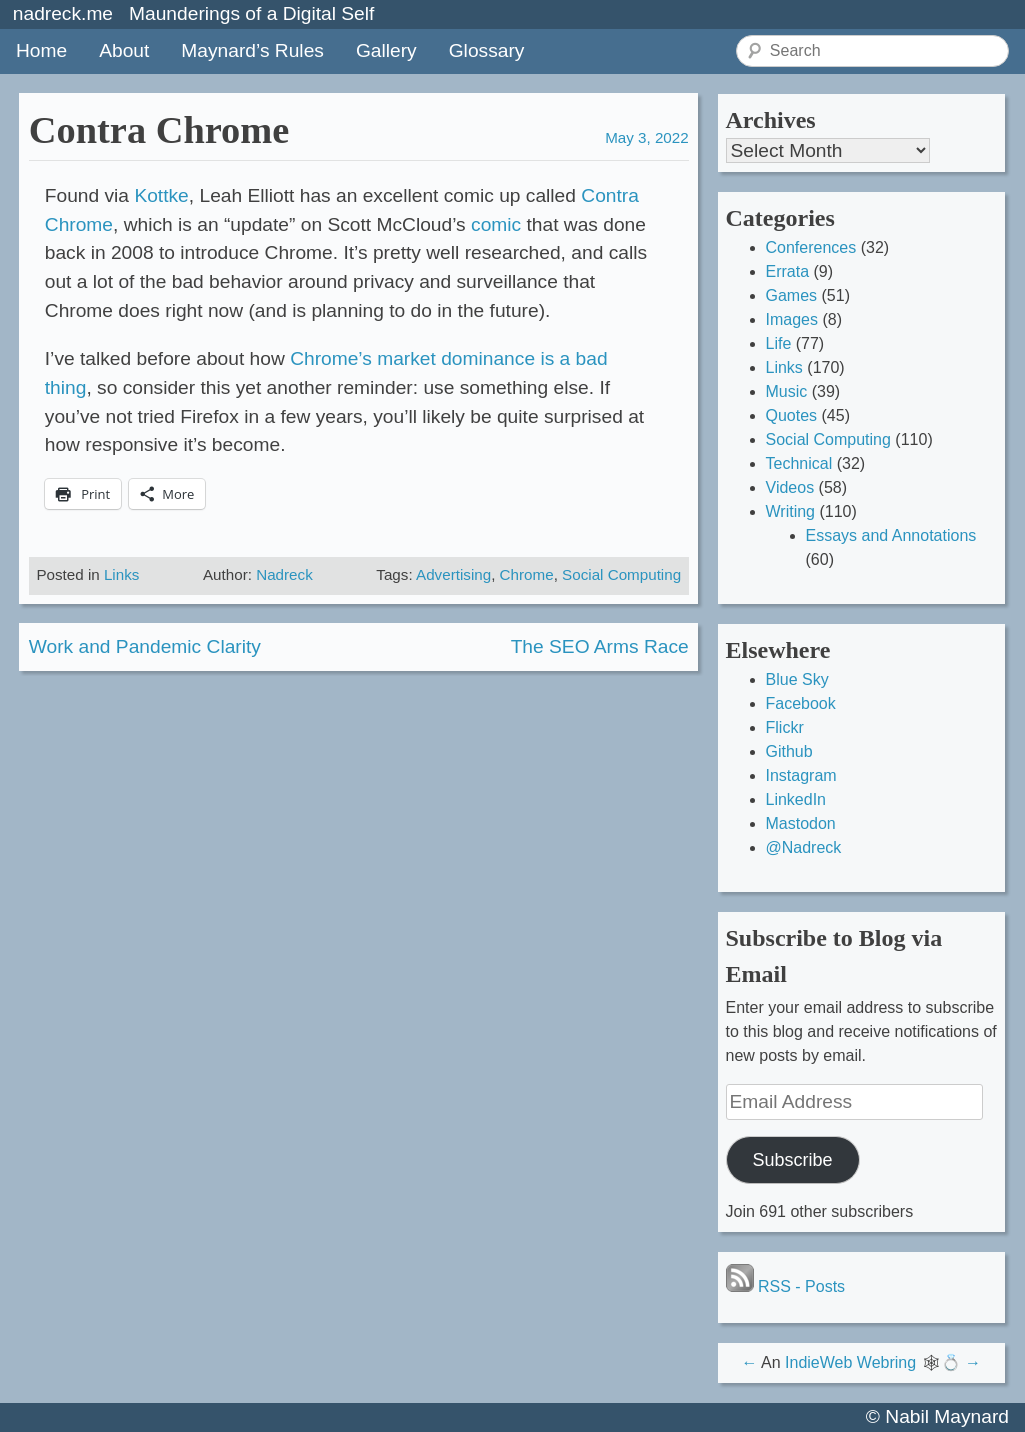 The height and width of the screenshot is (1432, 1025). I want to click on Kottke, so click(161, 195).